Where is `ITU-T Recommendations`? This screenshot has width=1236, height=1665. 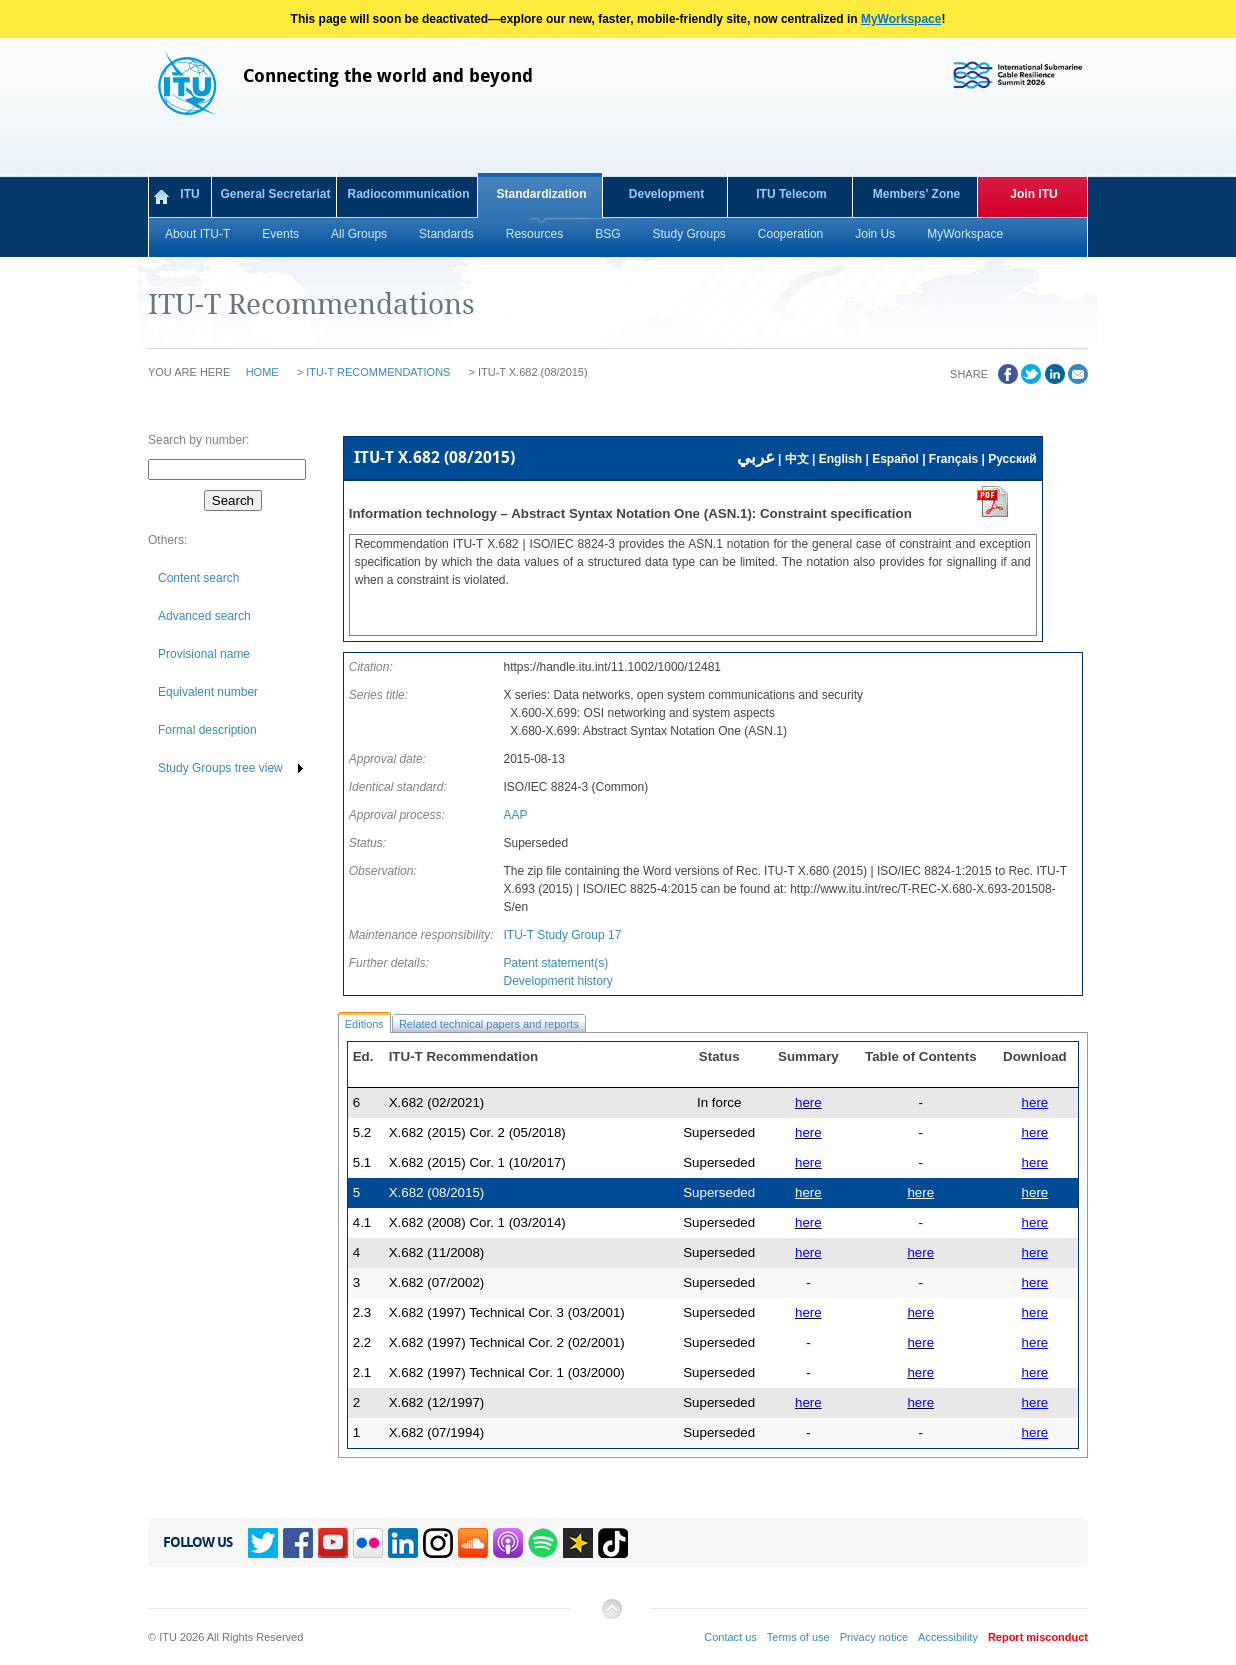 ITU-T Recommendations is located at coordinates (378, 372).